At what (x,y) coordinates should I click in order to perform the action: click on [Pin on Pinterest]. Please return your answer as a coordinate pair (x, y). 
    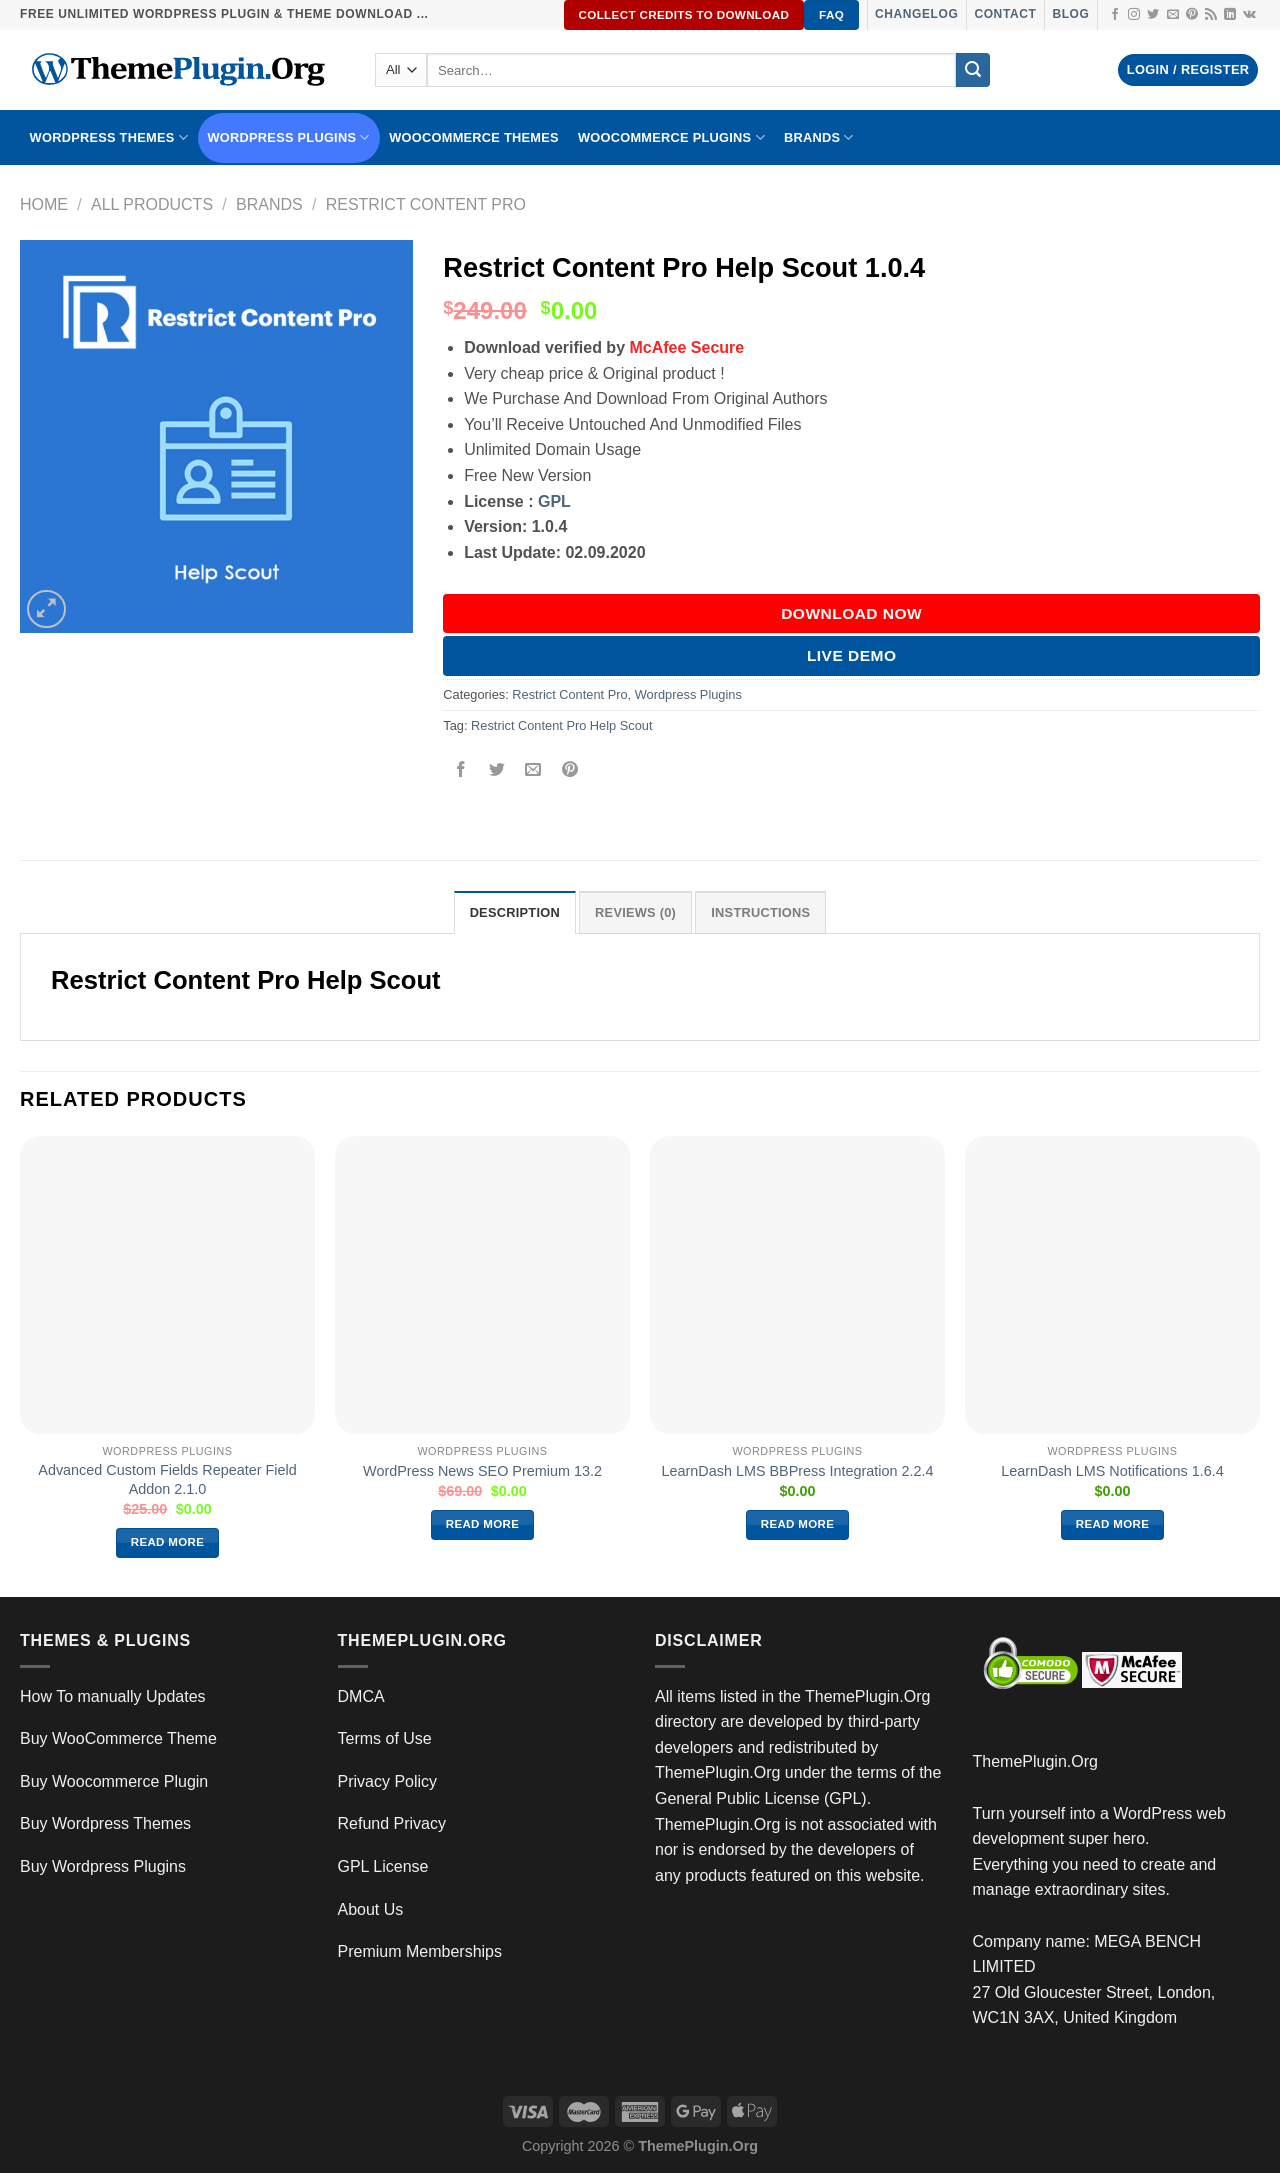
    Looking at the image, I should click on (569, 770).